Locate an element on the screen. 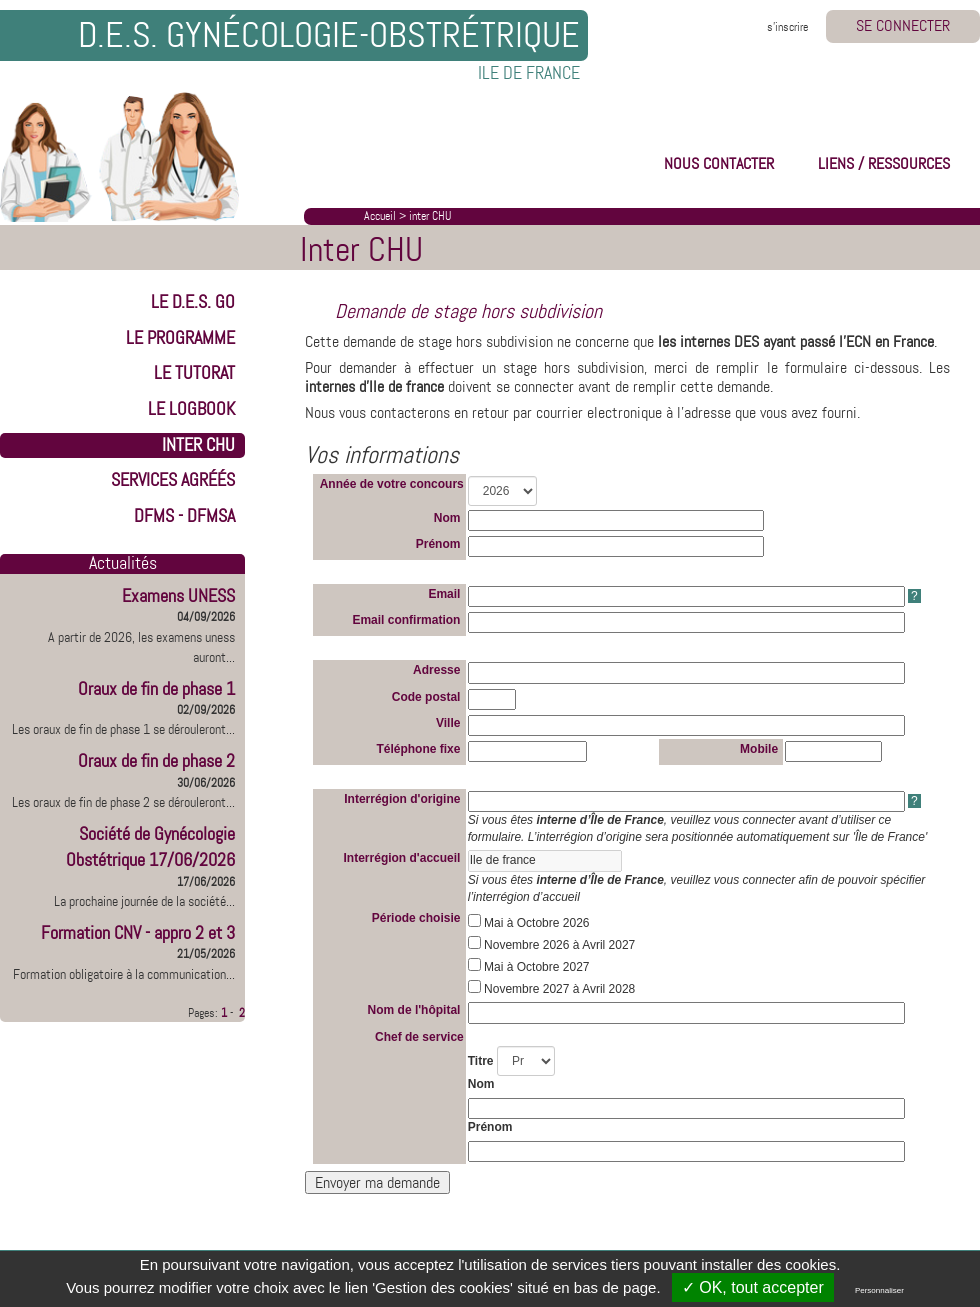 The width and height of the screenshot is (980, 1307). LIENS / RESSOURCES is located at coordinates (884, 163).